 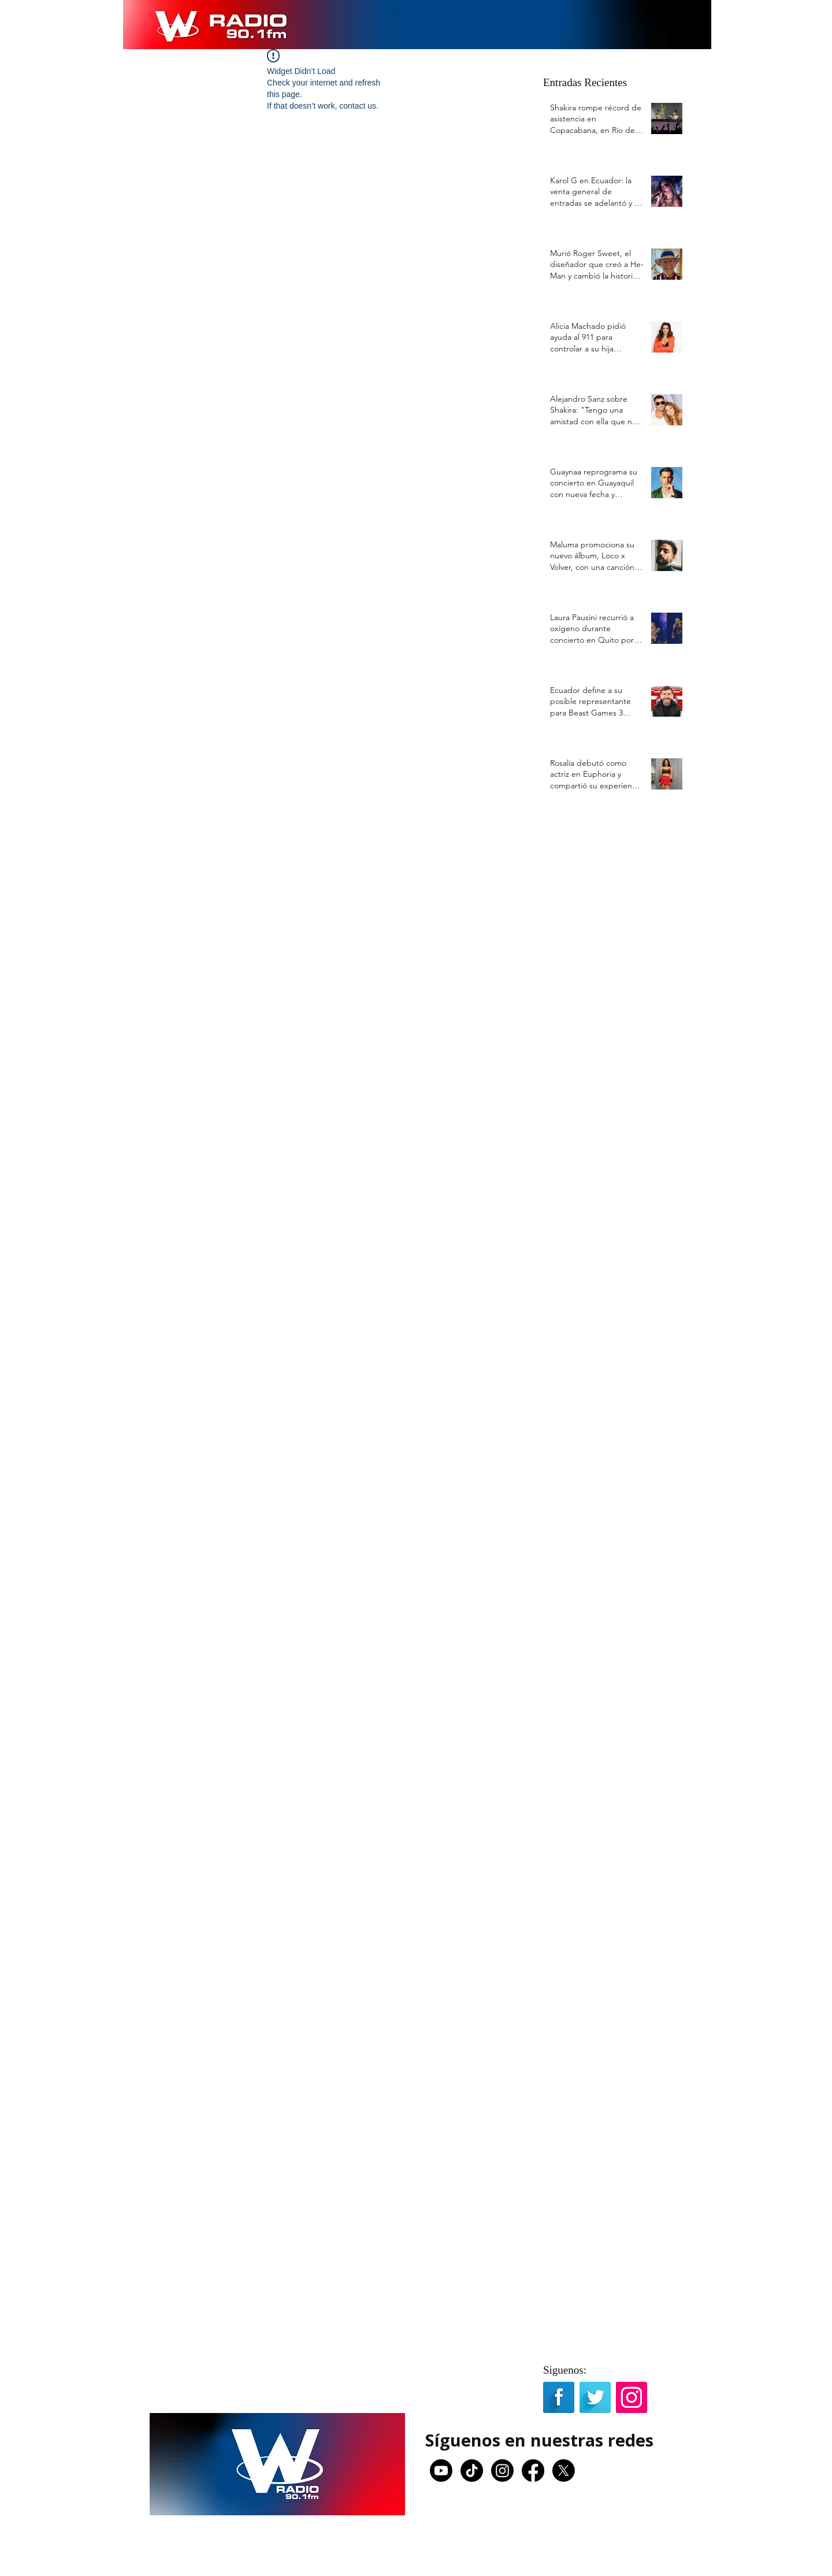 I want to click on [Facebook Long Shadow], so click(x=558, y=2397).